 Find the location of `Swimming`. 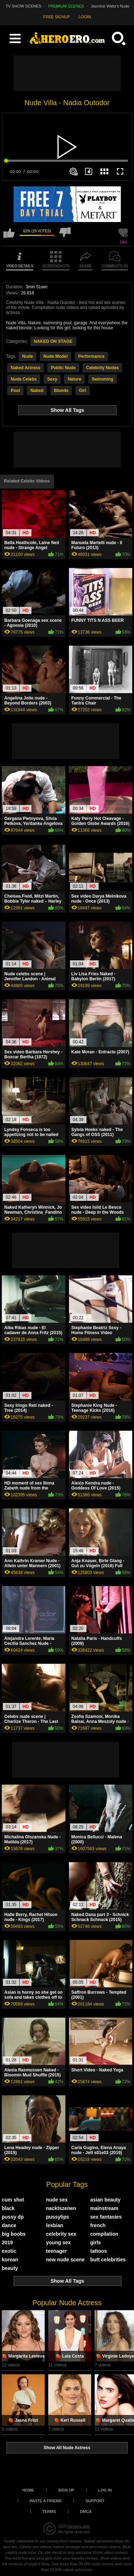

Swimming is located at coordinates (102, 379).